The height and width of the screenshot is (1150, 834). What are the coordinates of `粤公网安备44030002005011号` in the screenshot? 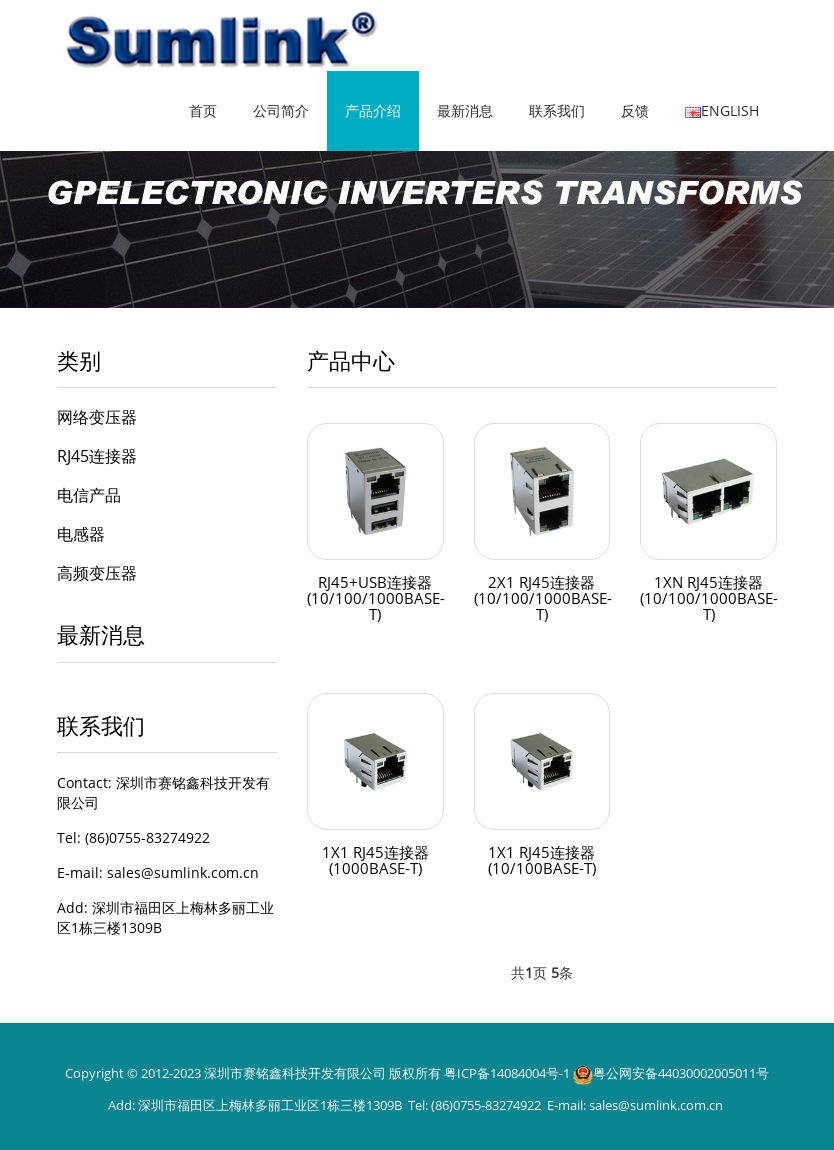 It's located at (681, 1073).